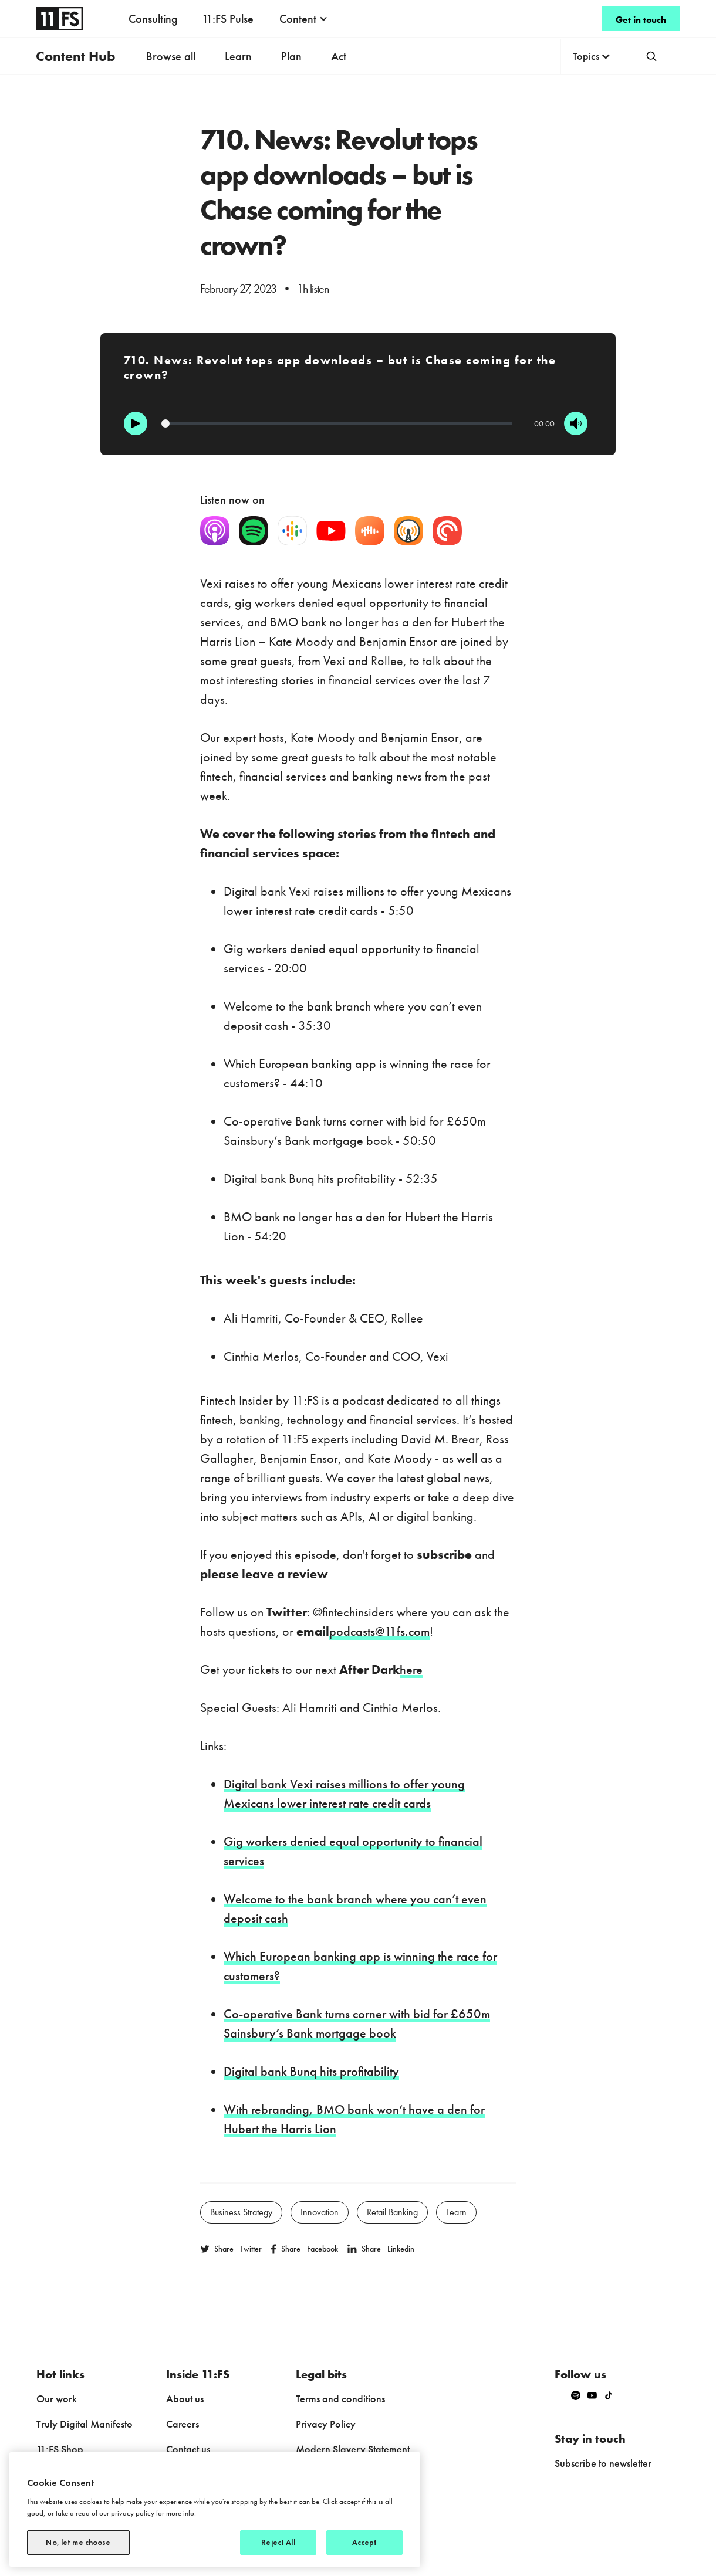 Image resolution: width=716 pixels, height=2576 pixels. Describe the element at coordinates (228, 18) in the screenshot. I see `11:FS Pulse` at that location.